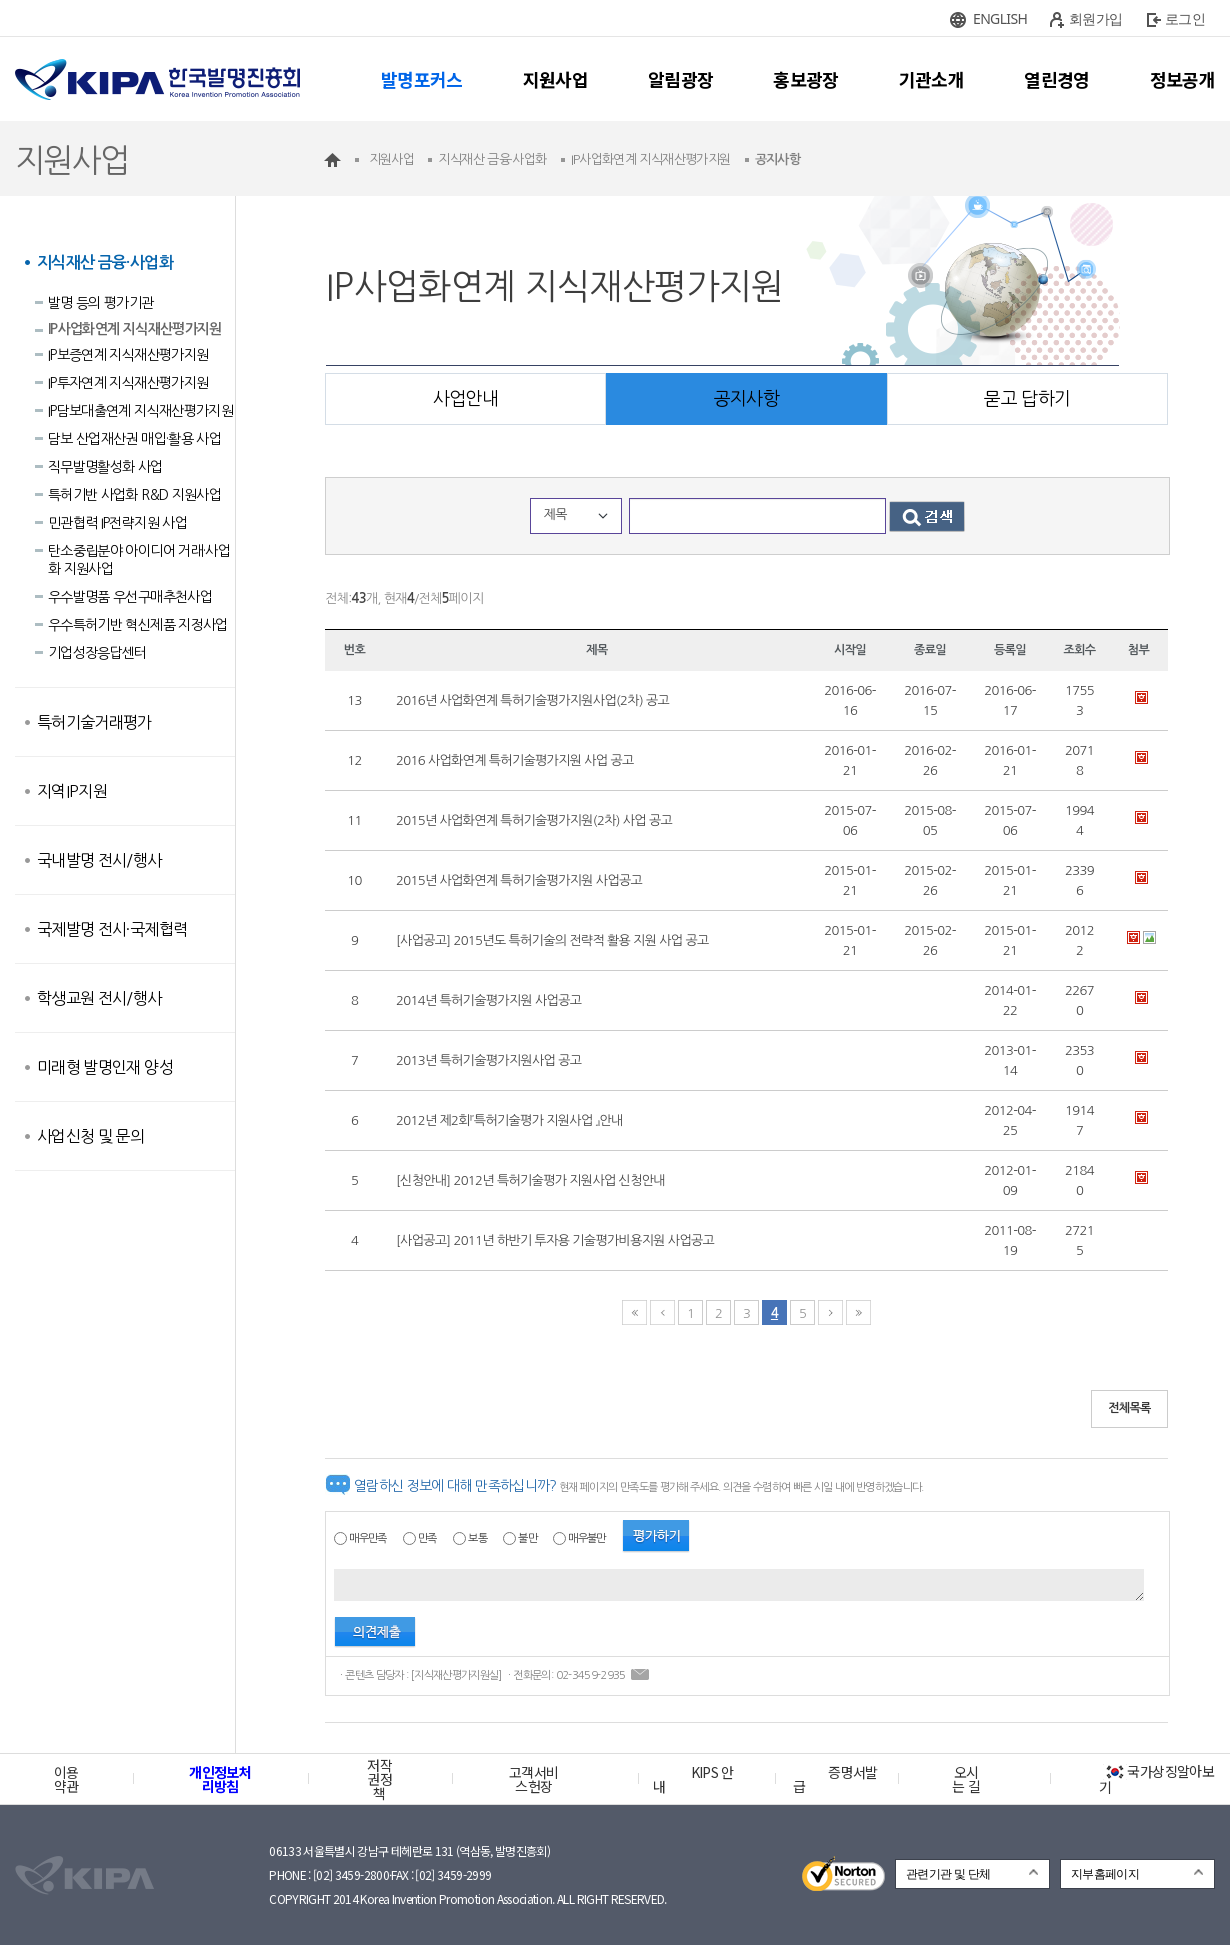 This screenshot has width=1230, height=1945. What do you see at coordinates (139, 560) in the screenshot?
I see `탄소중립분야 아이디어 거래·사업화 지원사업` at bounding box center [139, 560].